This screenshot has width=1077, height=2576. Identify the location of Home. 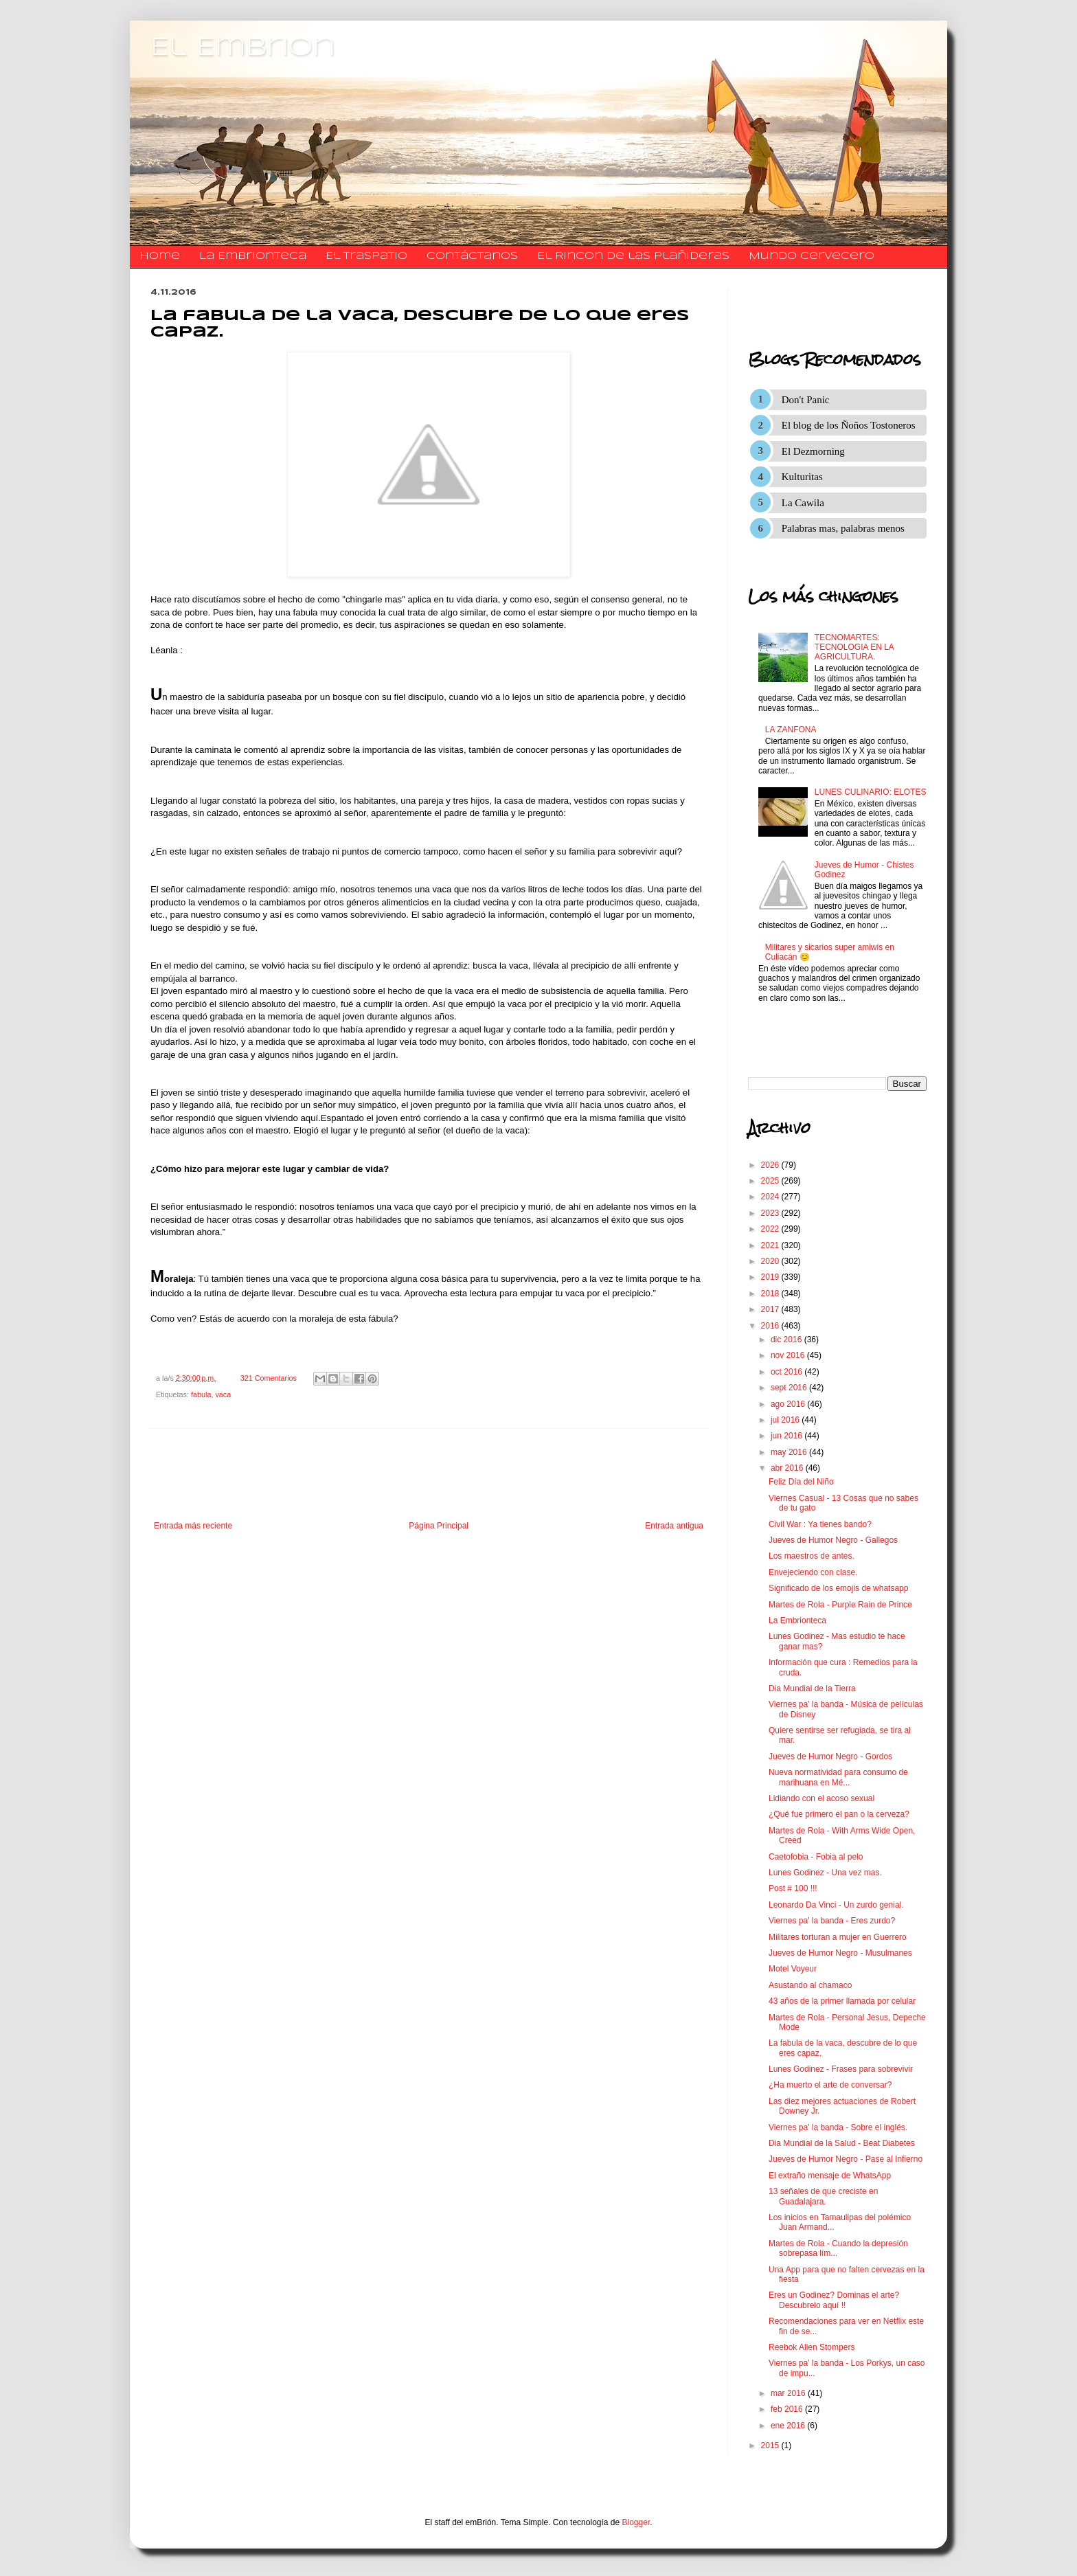
(159, 256).